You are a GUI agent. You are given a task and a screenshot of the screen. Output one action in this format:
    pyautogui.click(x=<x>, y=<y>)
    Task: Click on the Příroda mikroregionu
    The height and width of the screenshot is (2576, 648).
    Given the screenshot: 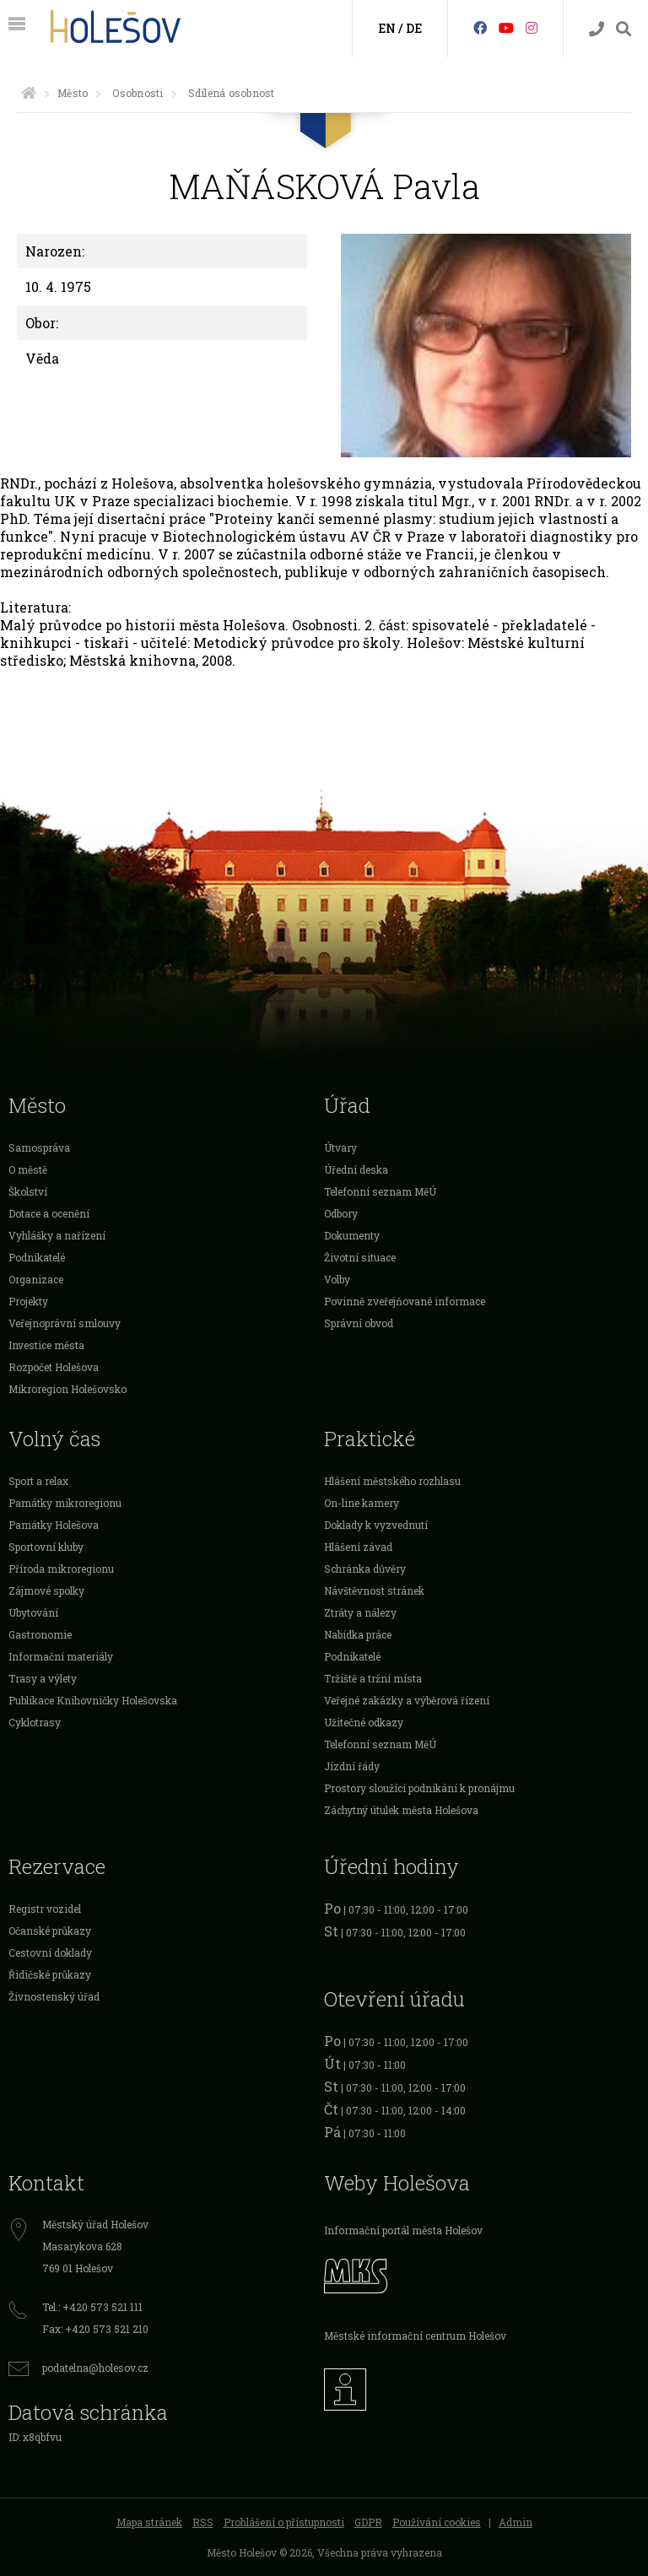 What is the action you would take?
    pyautogui.click(x=61, y=1568)
    